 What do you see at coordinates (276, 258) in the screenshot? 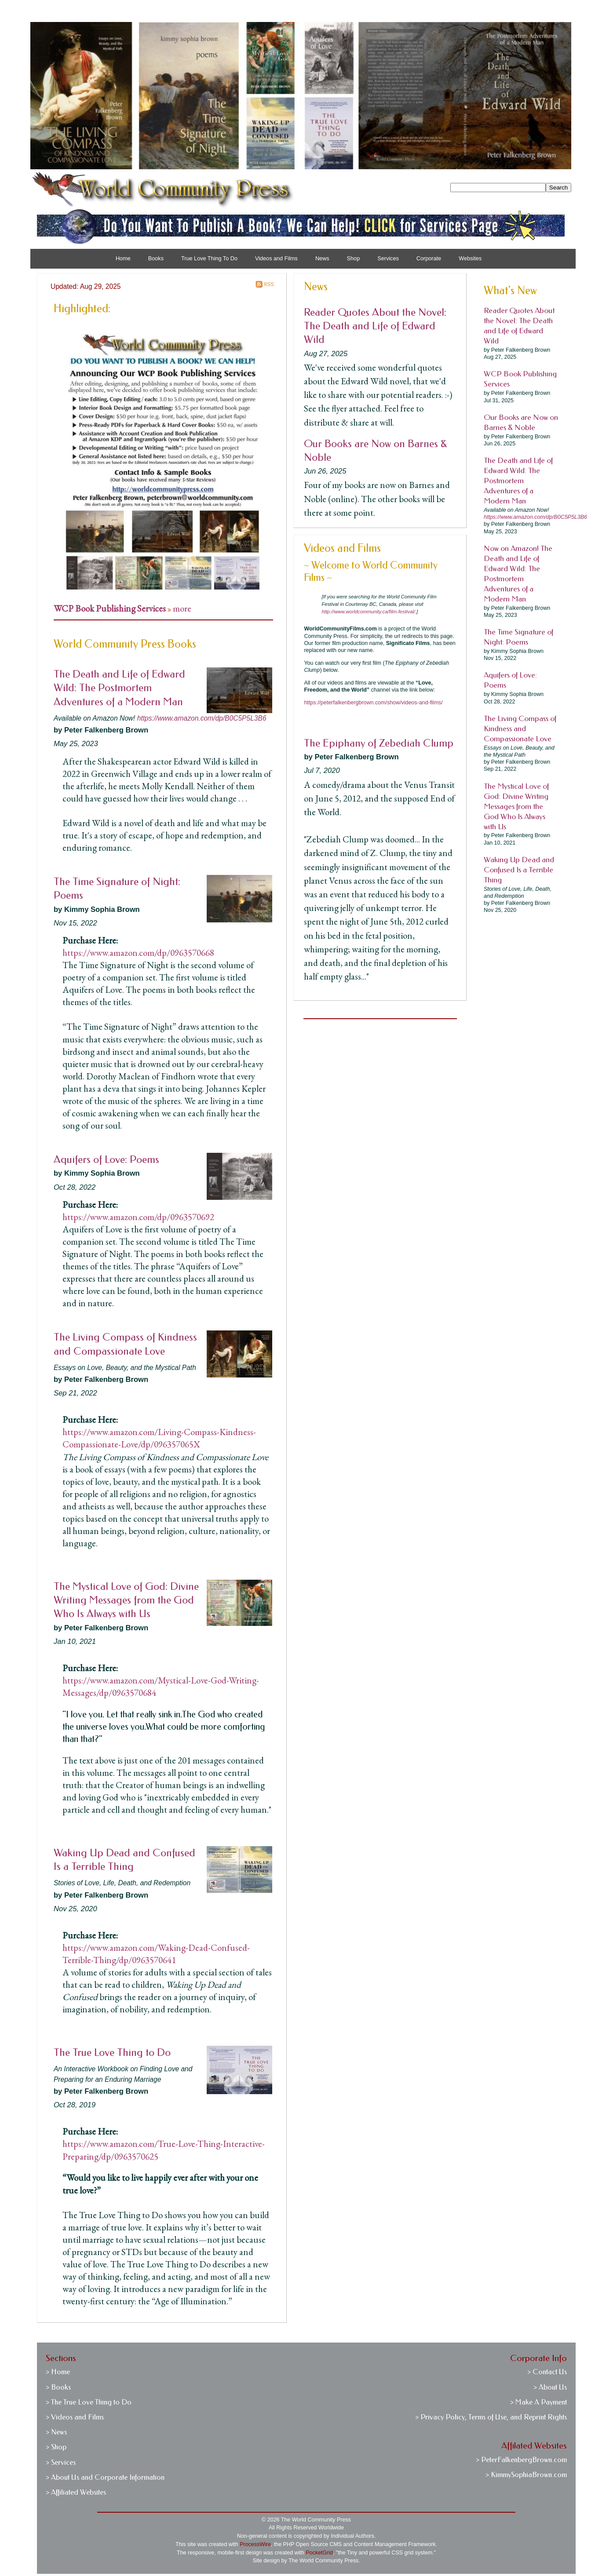
I see `Videos and Films` at bounding box center [276, 258].